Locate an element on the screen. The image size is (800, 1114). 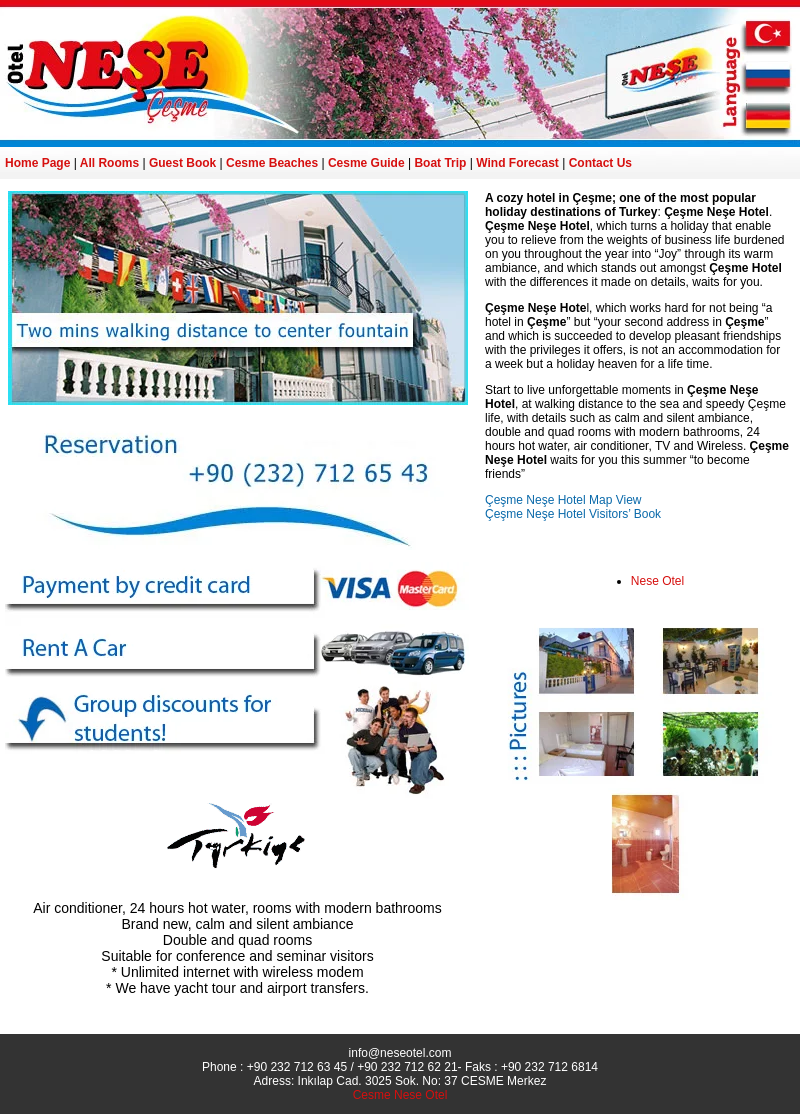
Contact Us is located at coordinates (600, 163).